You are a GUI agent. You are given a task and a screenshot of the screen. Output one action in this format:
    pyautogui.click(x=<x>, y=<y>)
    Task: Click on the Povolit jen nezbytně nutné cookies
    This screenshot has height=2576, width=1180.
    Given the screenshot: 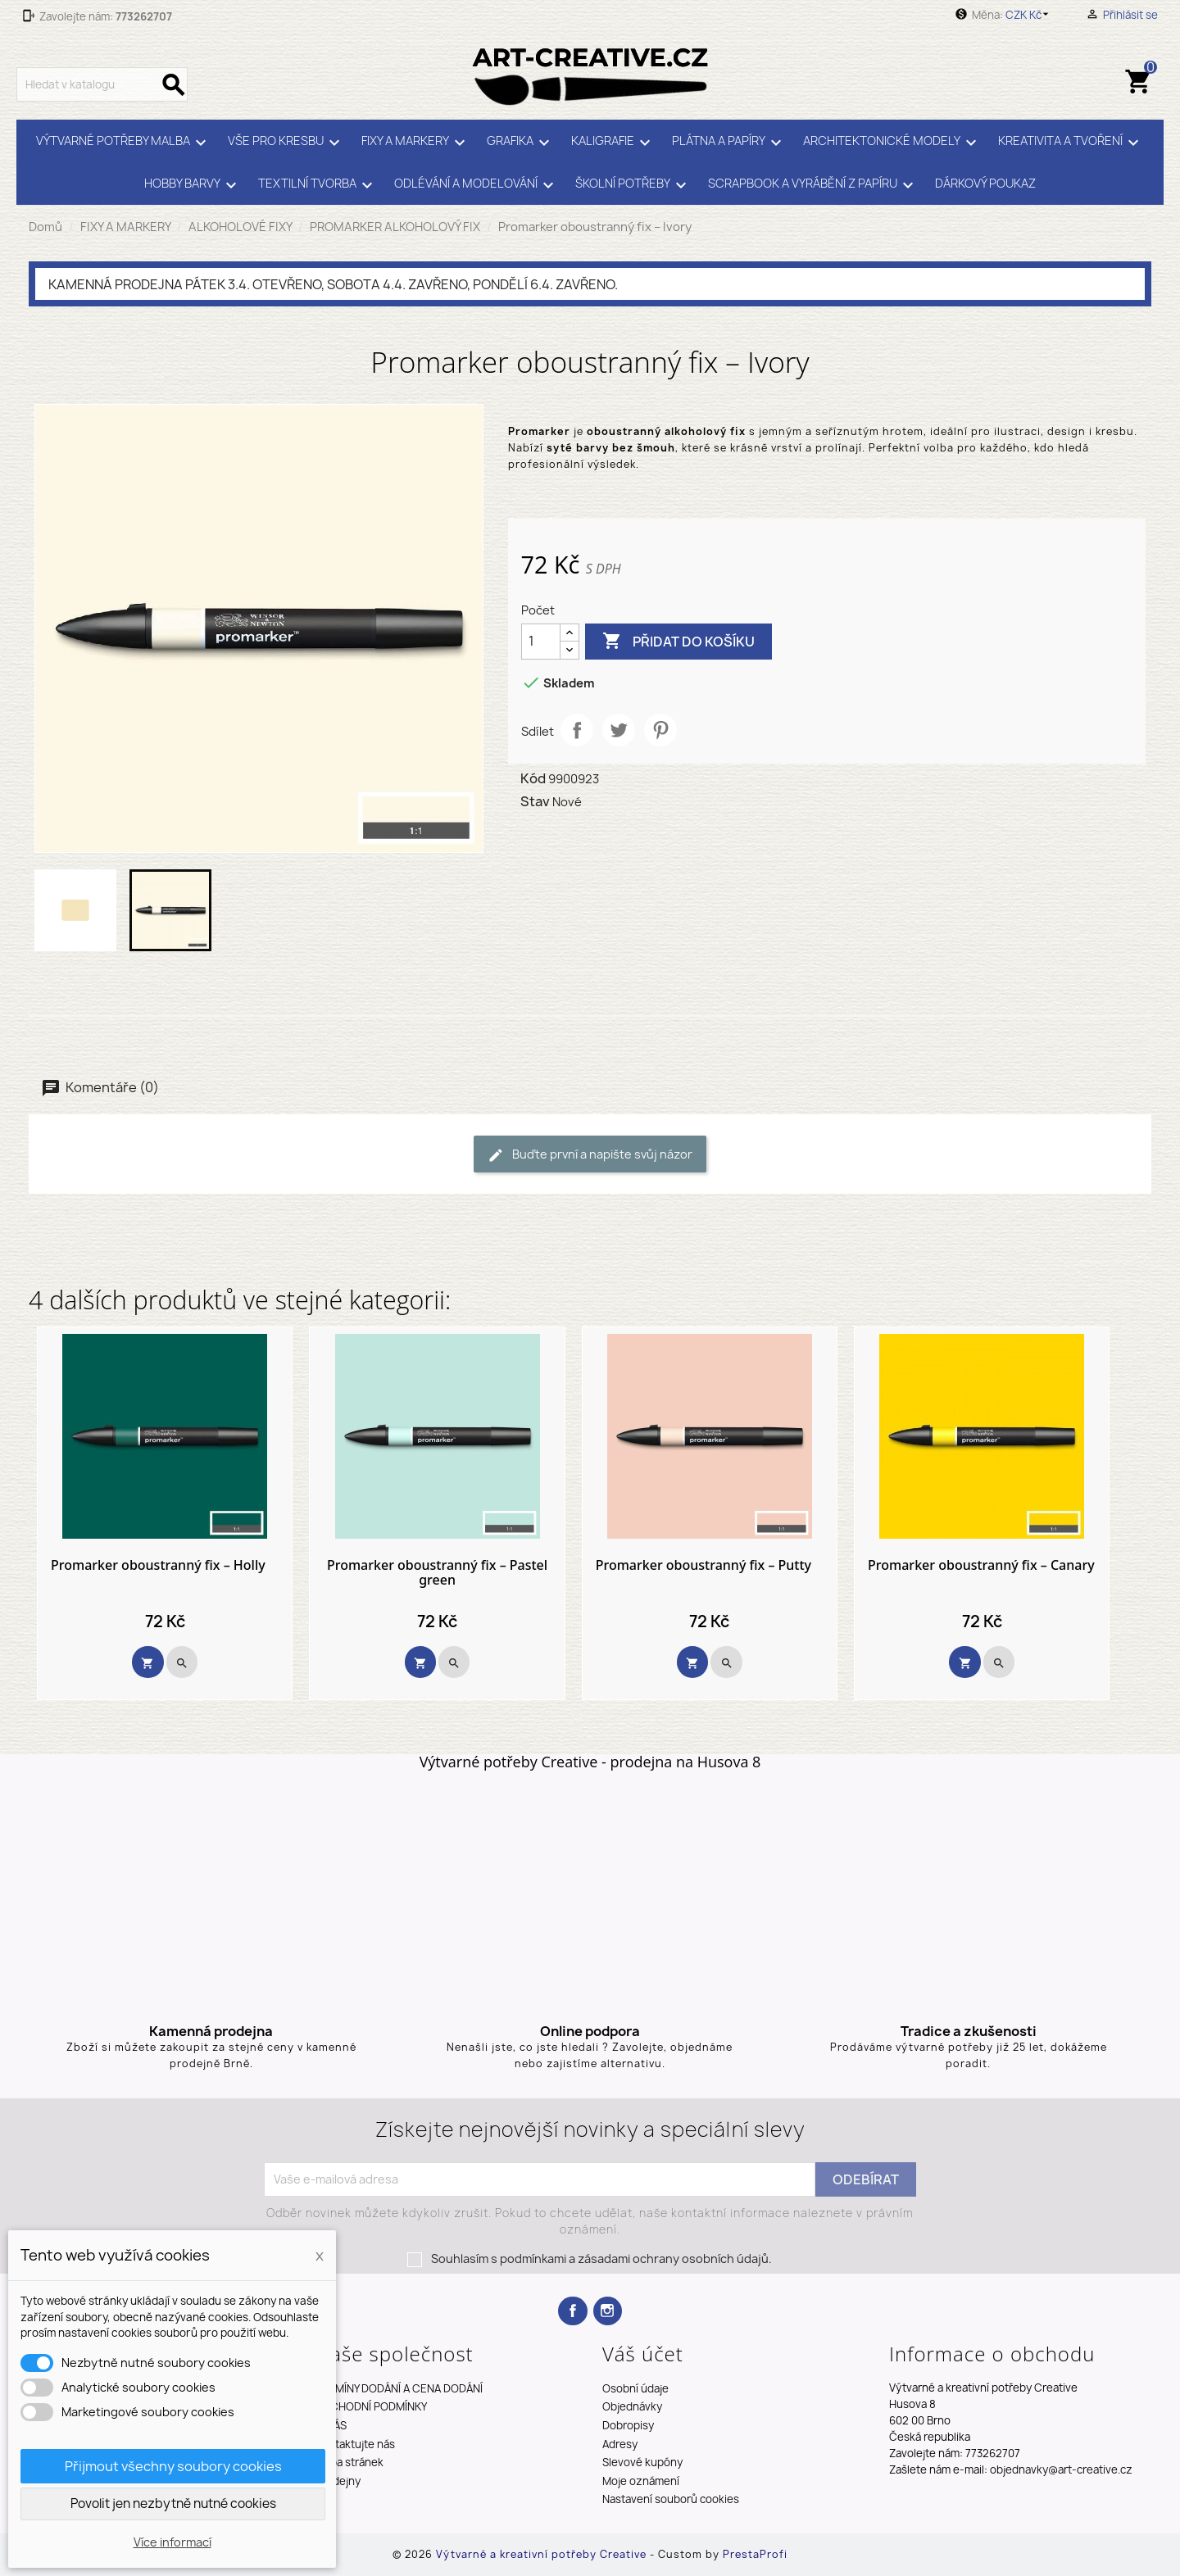 What is the action you would take?
    pyautogui.click(x=173, y=2503)
    